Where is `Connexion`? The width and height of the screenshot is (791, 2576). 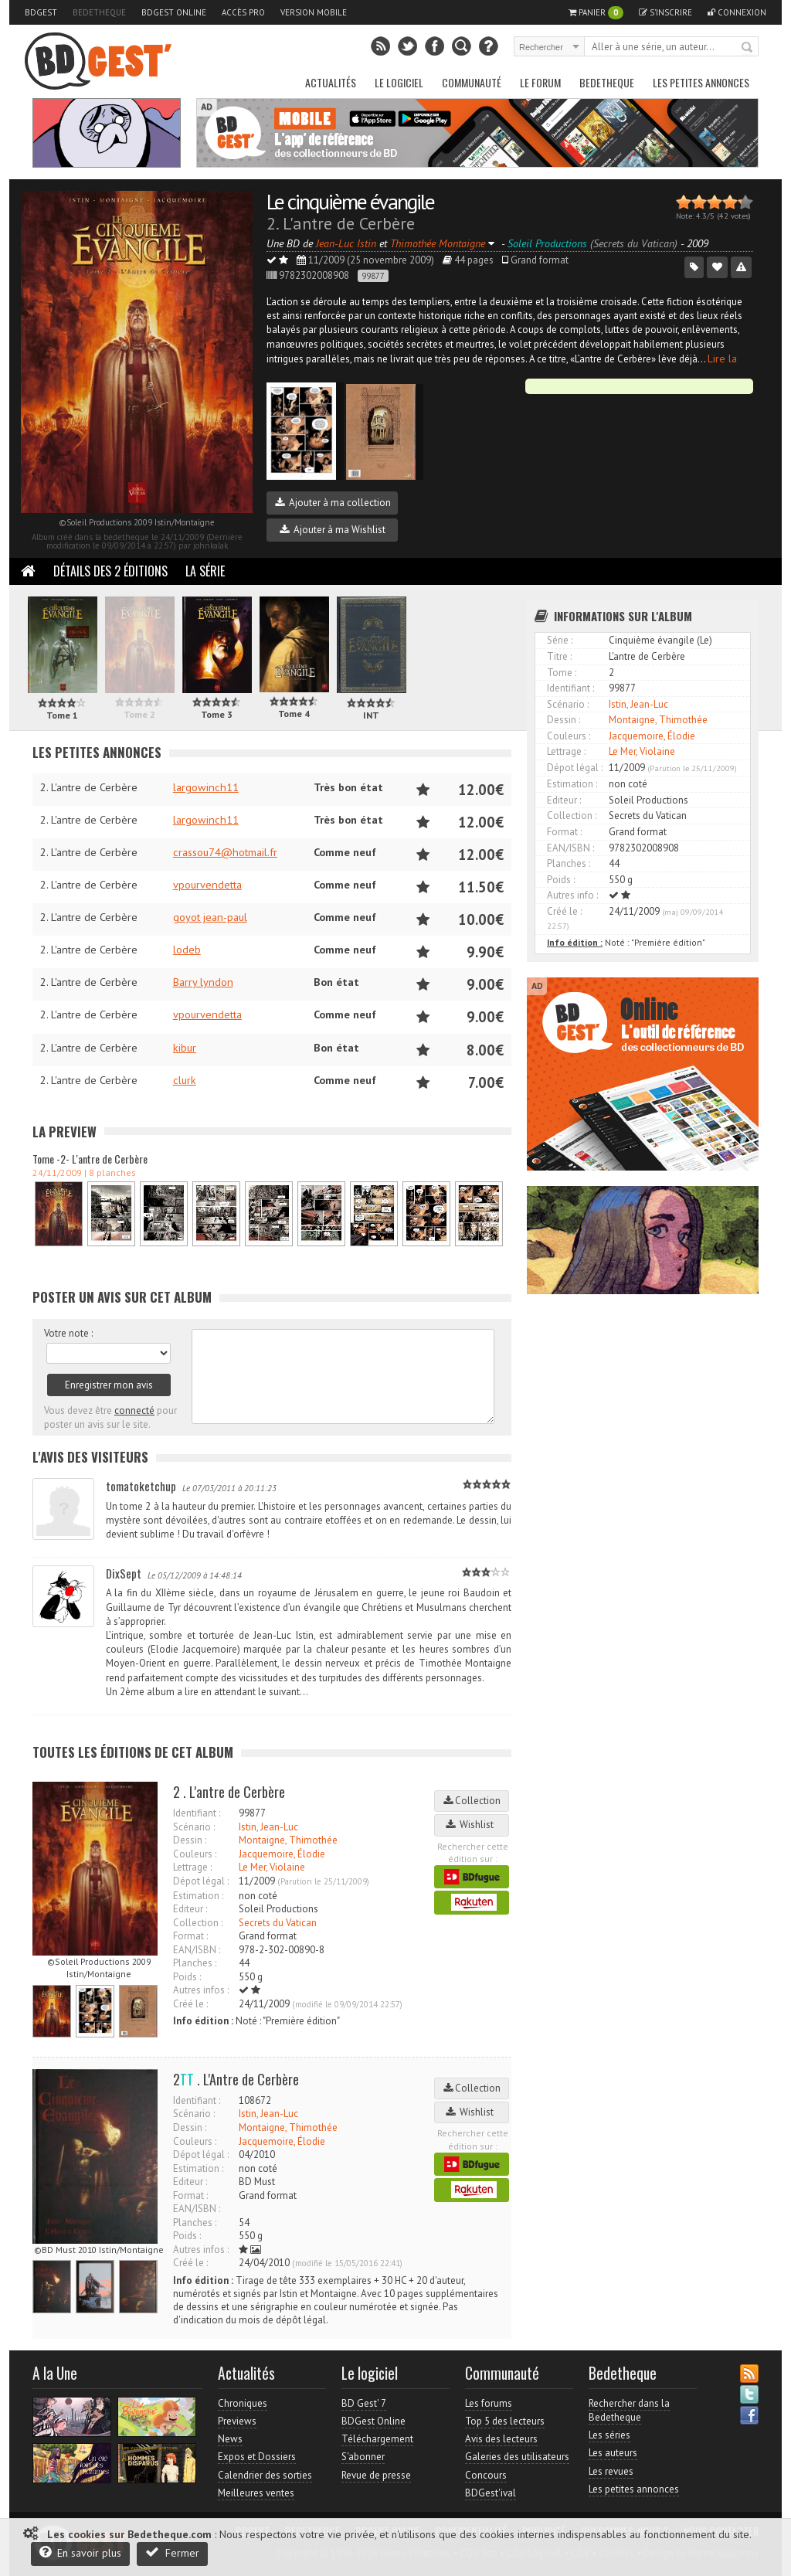
Connexion is located at coordinates (737, 12).